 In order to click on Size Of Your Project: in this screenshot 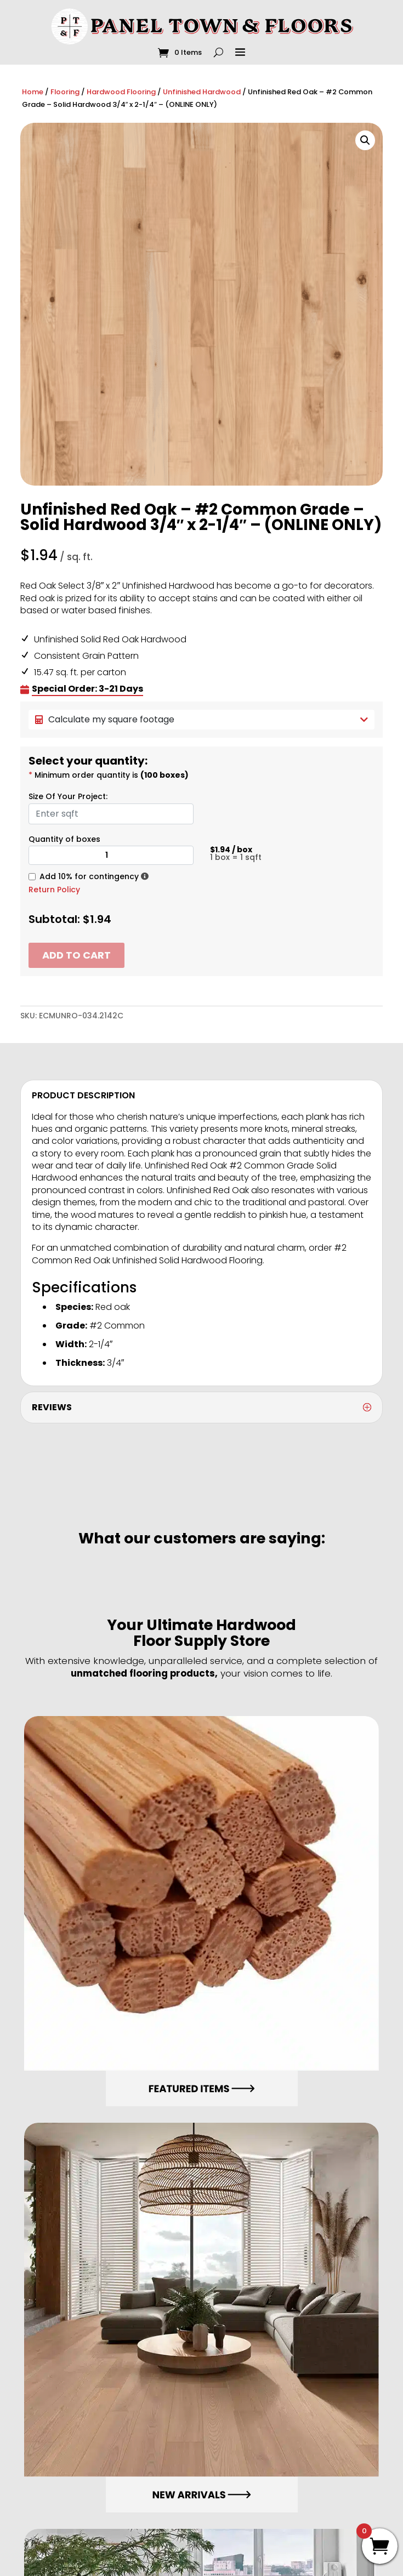, I will do `click(68, 796)`.